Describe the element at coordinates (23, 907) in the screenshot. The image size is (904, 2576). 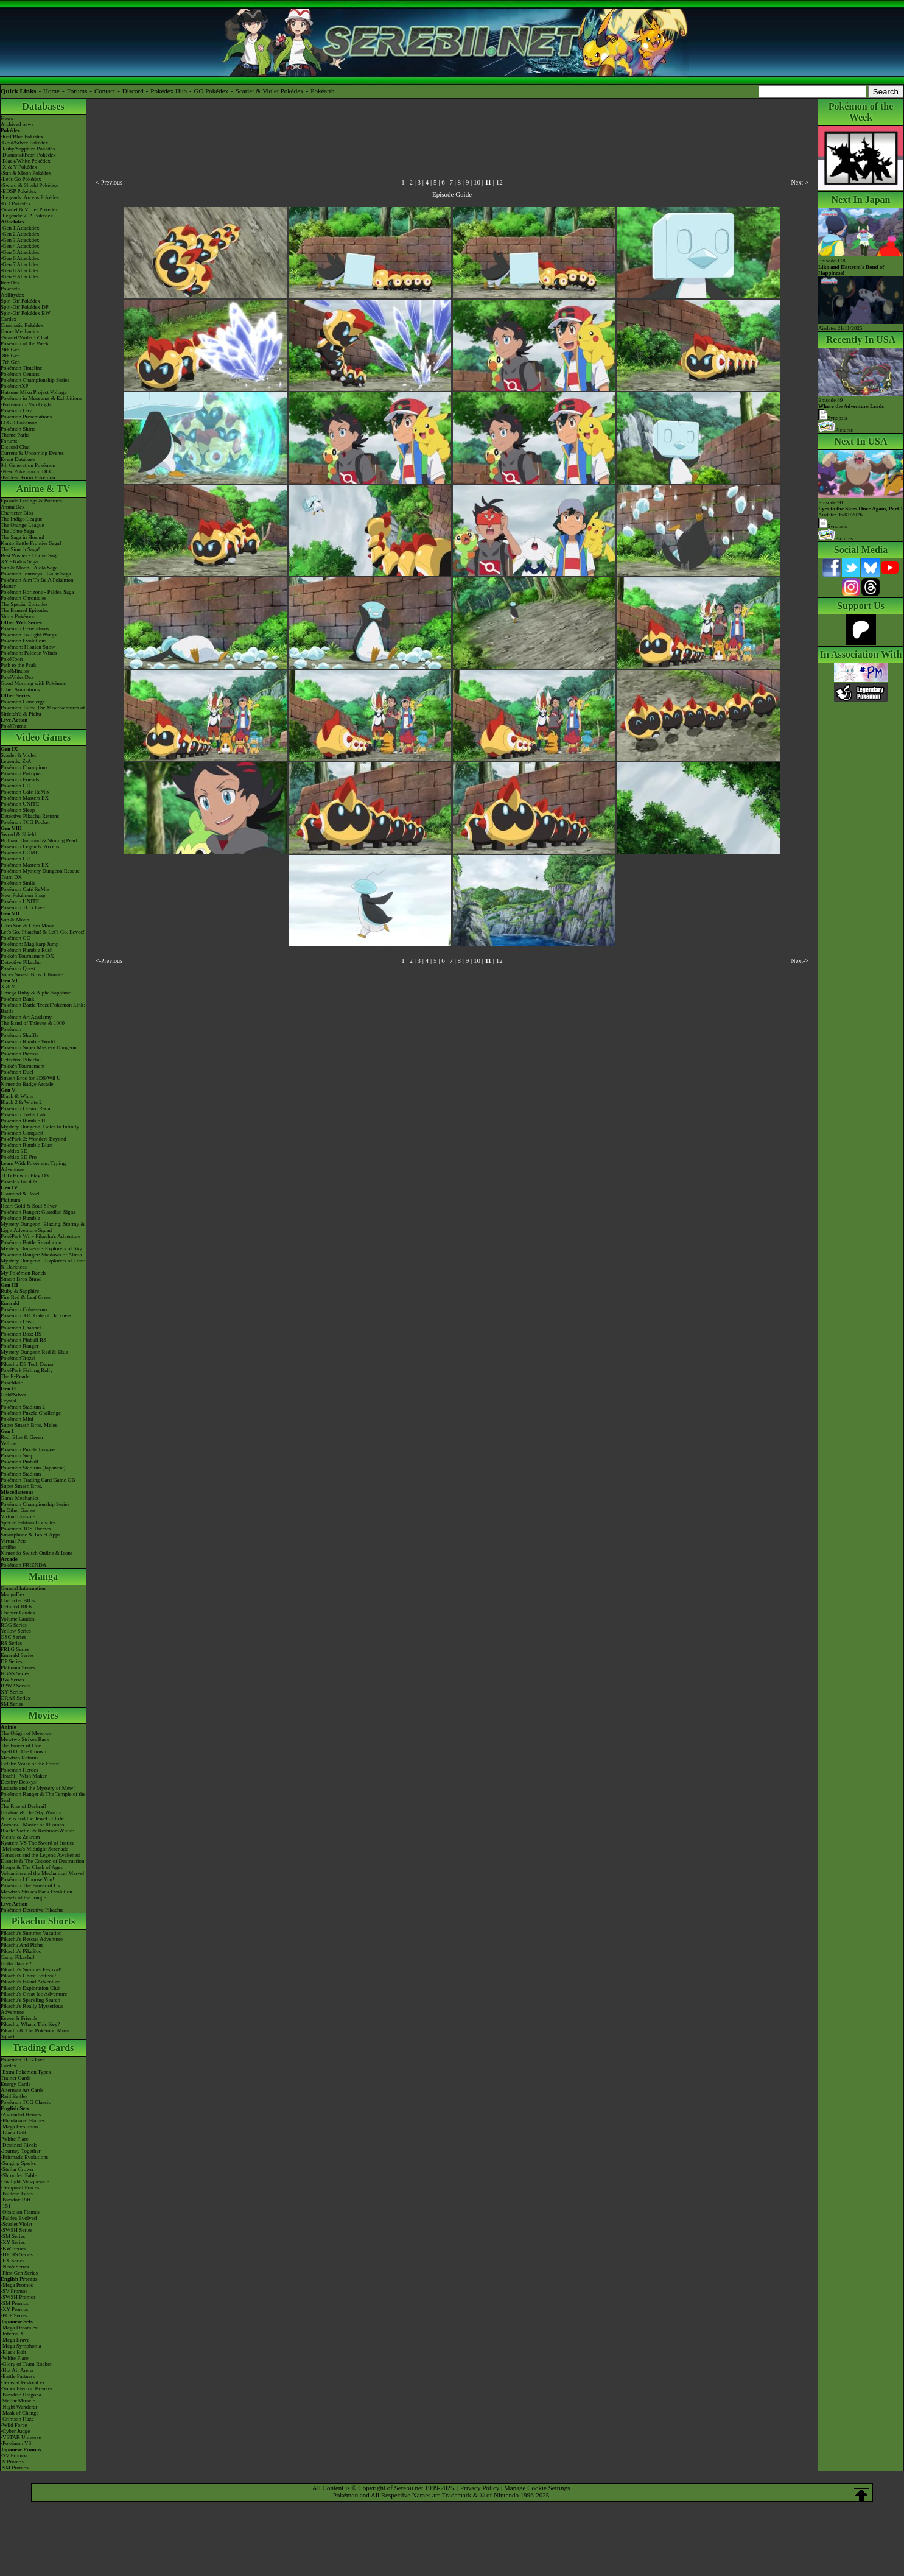
I see `Pokémon TCG Live` at that location.